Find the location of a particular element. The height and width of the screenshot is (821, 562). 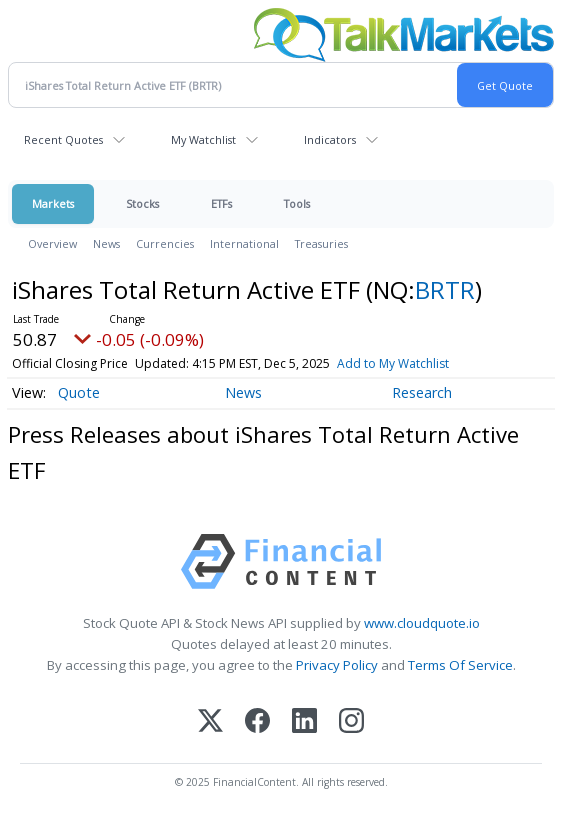

International is located at coordinates (244, 243).